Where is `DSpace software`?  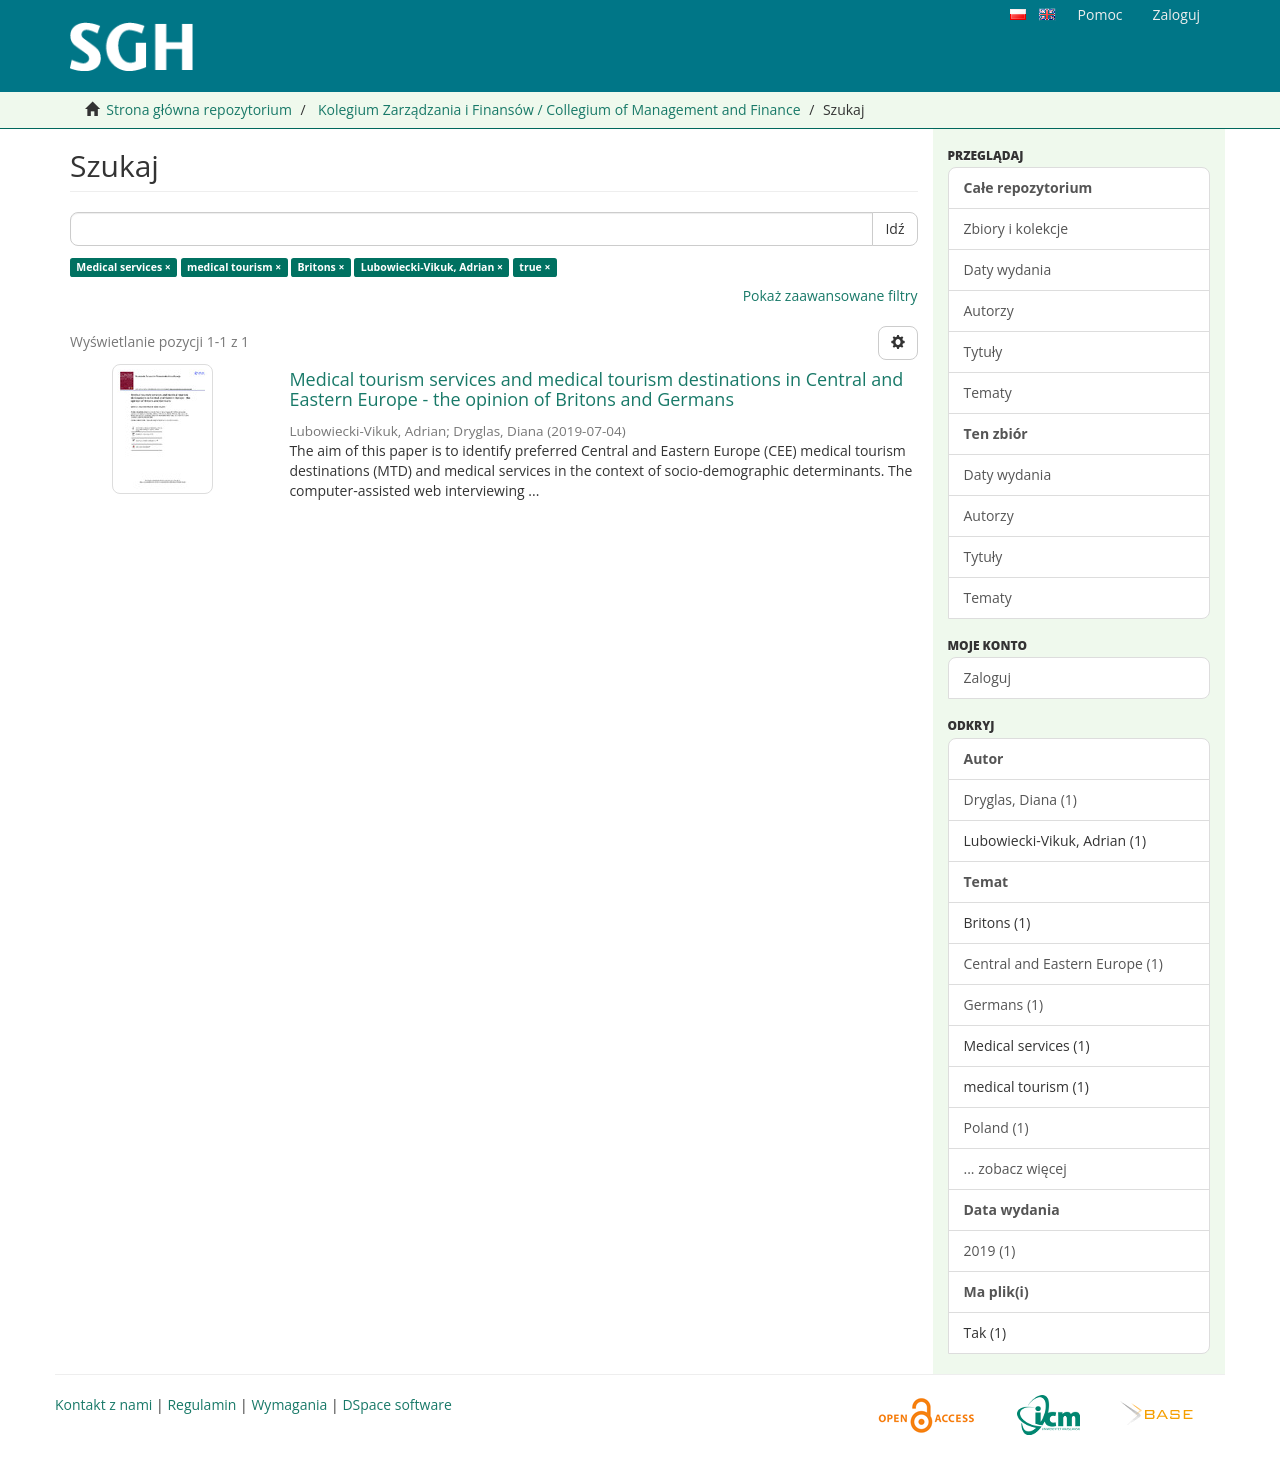
DSpace software is located at coordinates (396, 1404).